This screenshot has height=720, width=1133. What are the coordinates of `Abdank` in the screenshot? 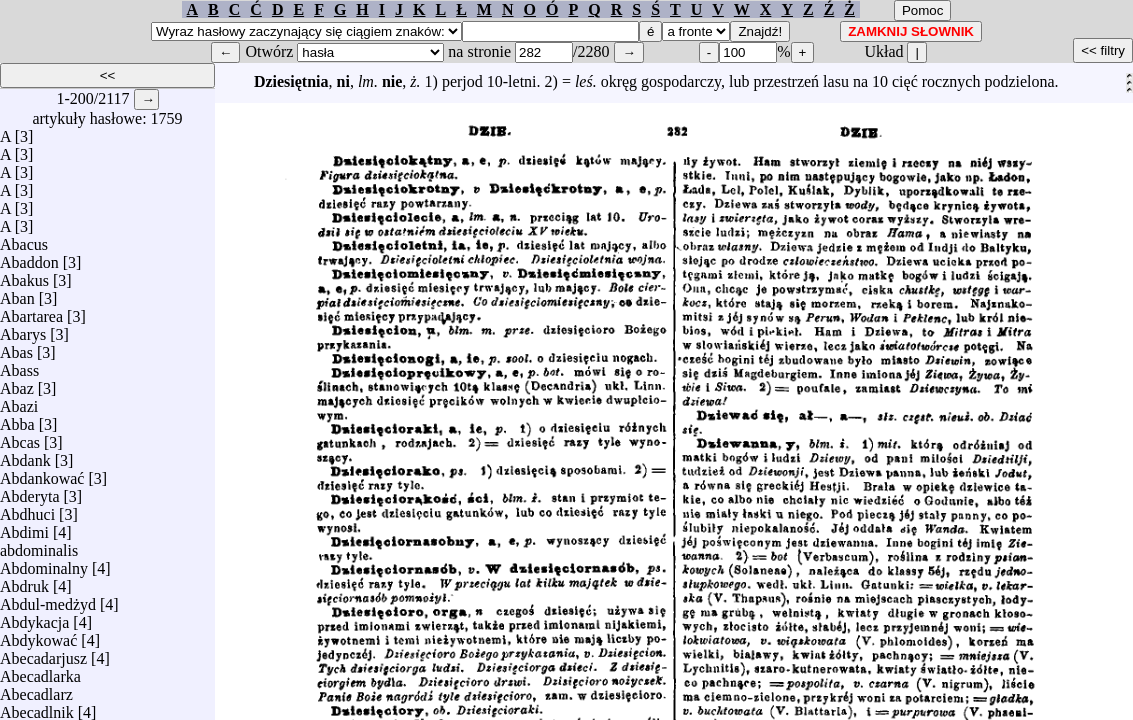 It's located at (25, 455).